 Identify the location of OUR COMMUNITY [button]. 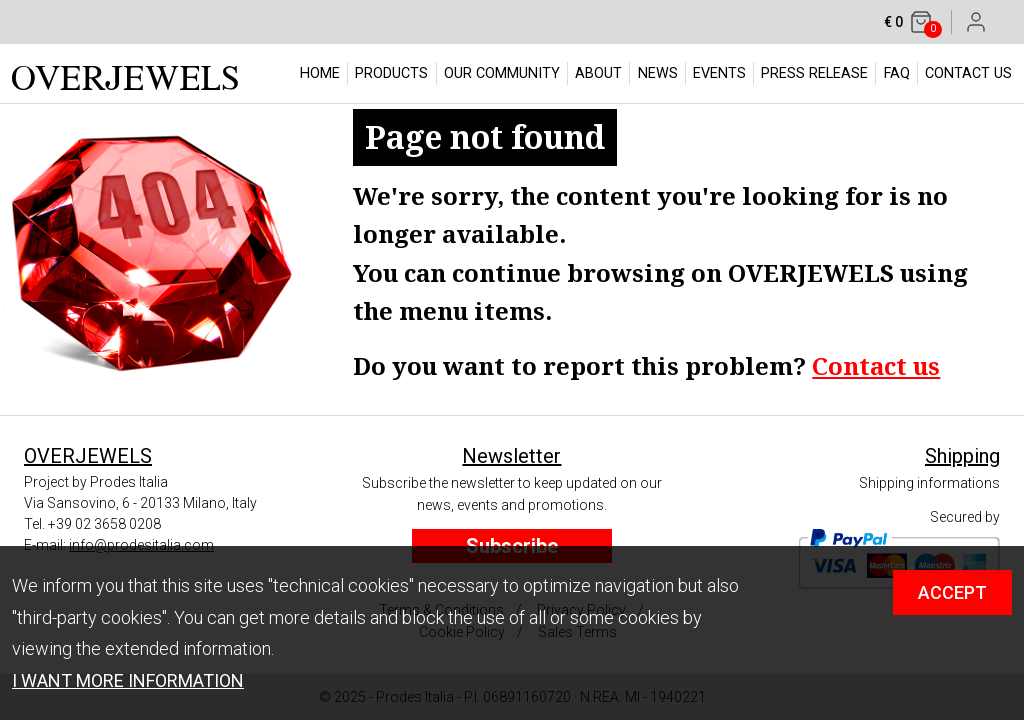
(502, 73).